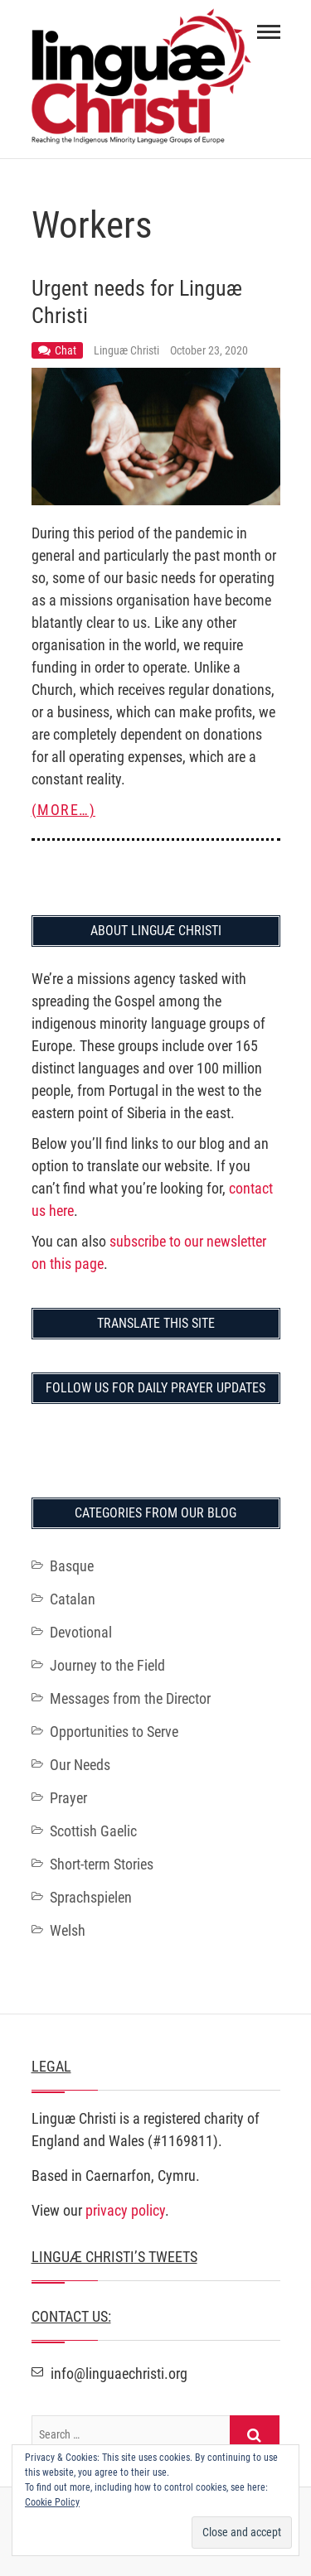 This screenshot has height=2576, width=311. What do you see at coordinates (68, 1798) in the screenshot?
I see `Prayer` at bounding box center [68, 1798].